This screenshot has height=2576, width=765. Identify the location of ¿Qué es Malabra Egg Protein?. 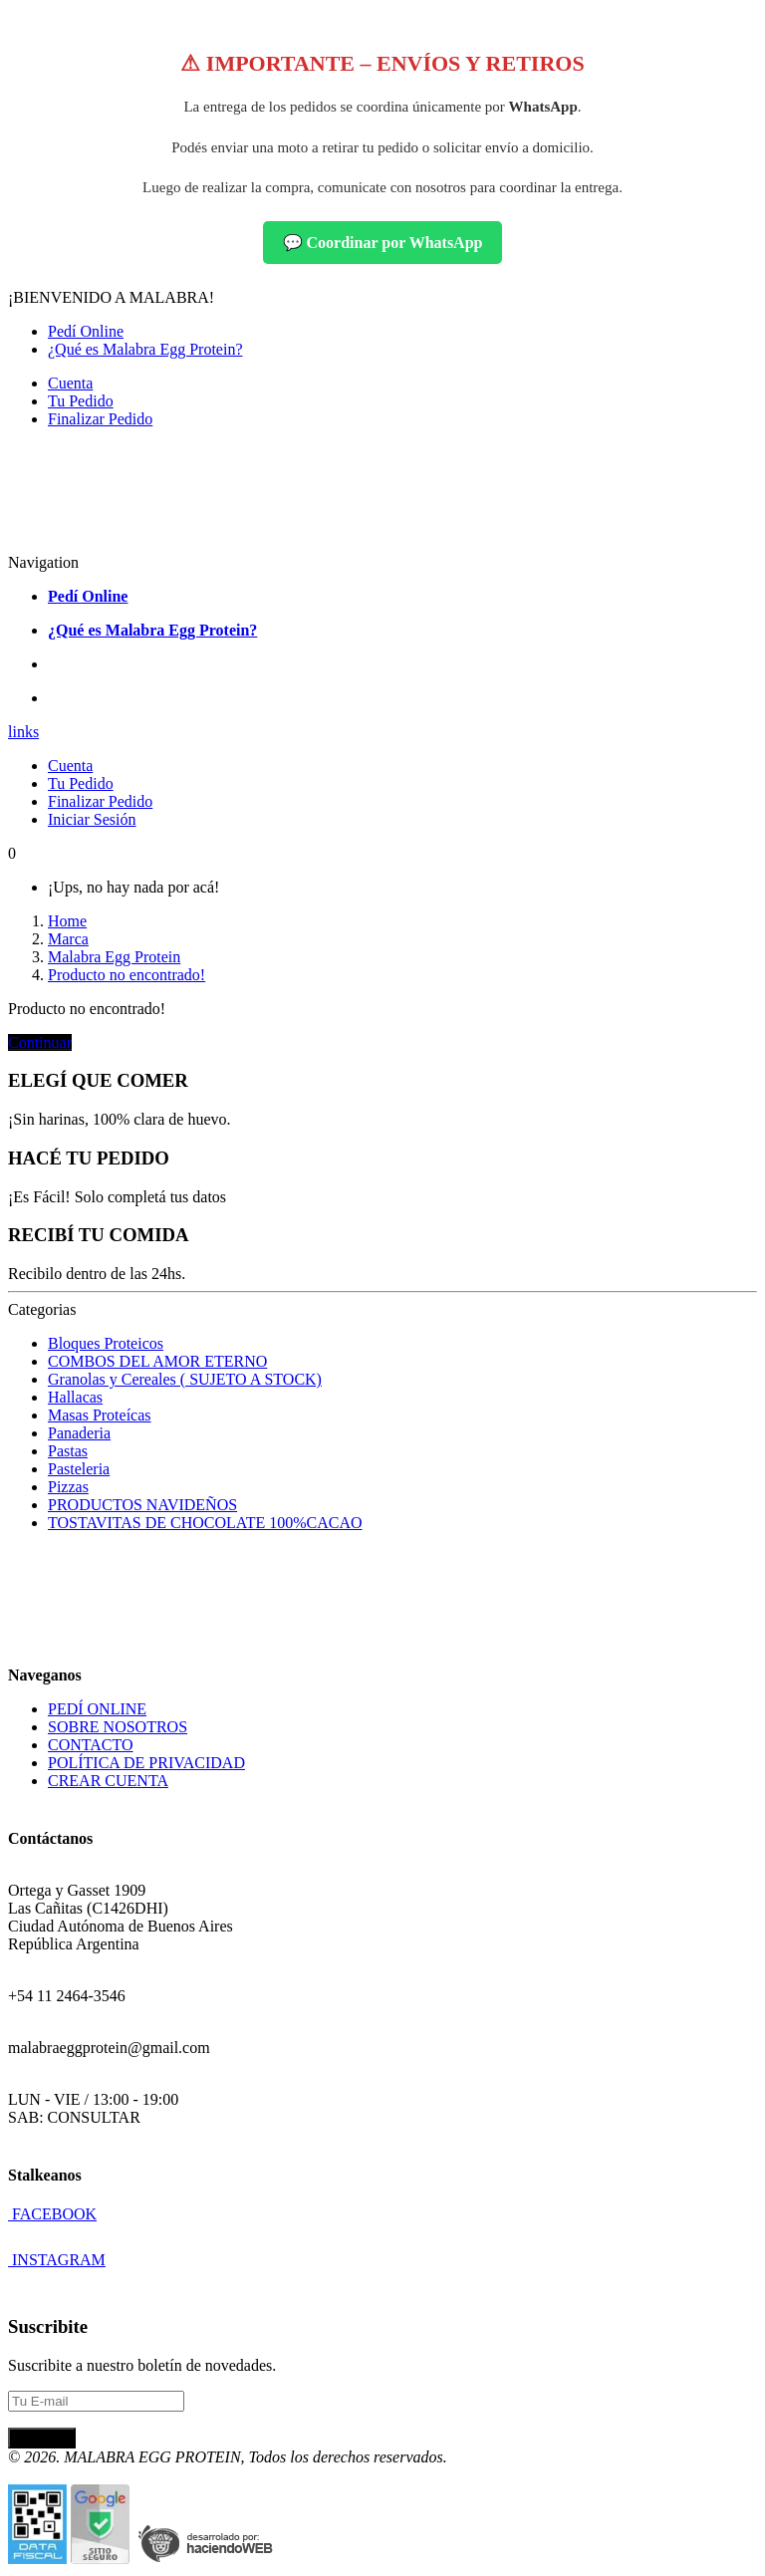
(145, 349).